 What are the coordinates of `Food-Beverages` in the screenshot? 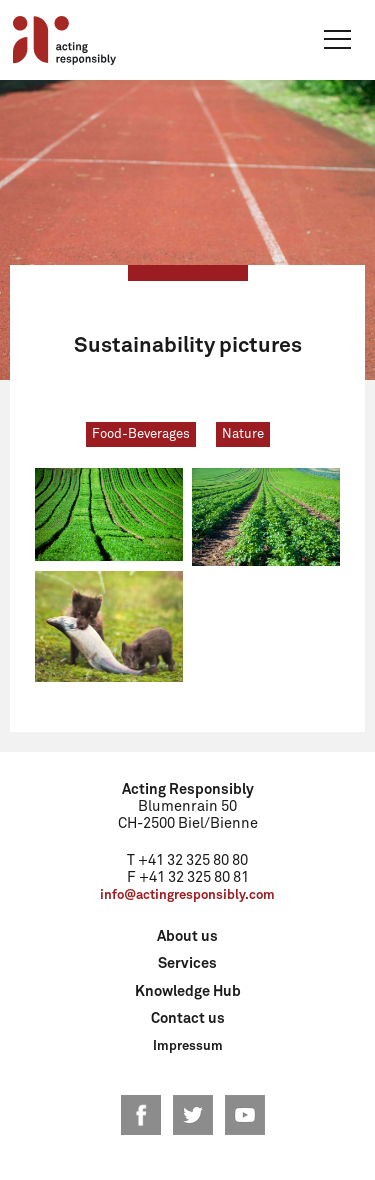 It's located at (141, 434).